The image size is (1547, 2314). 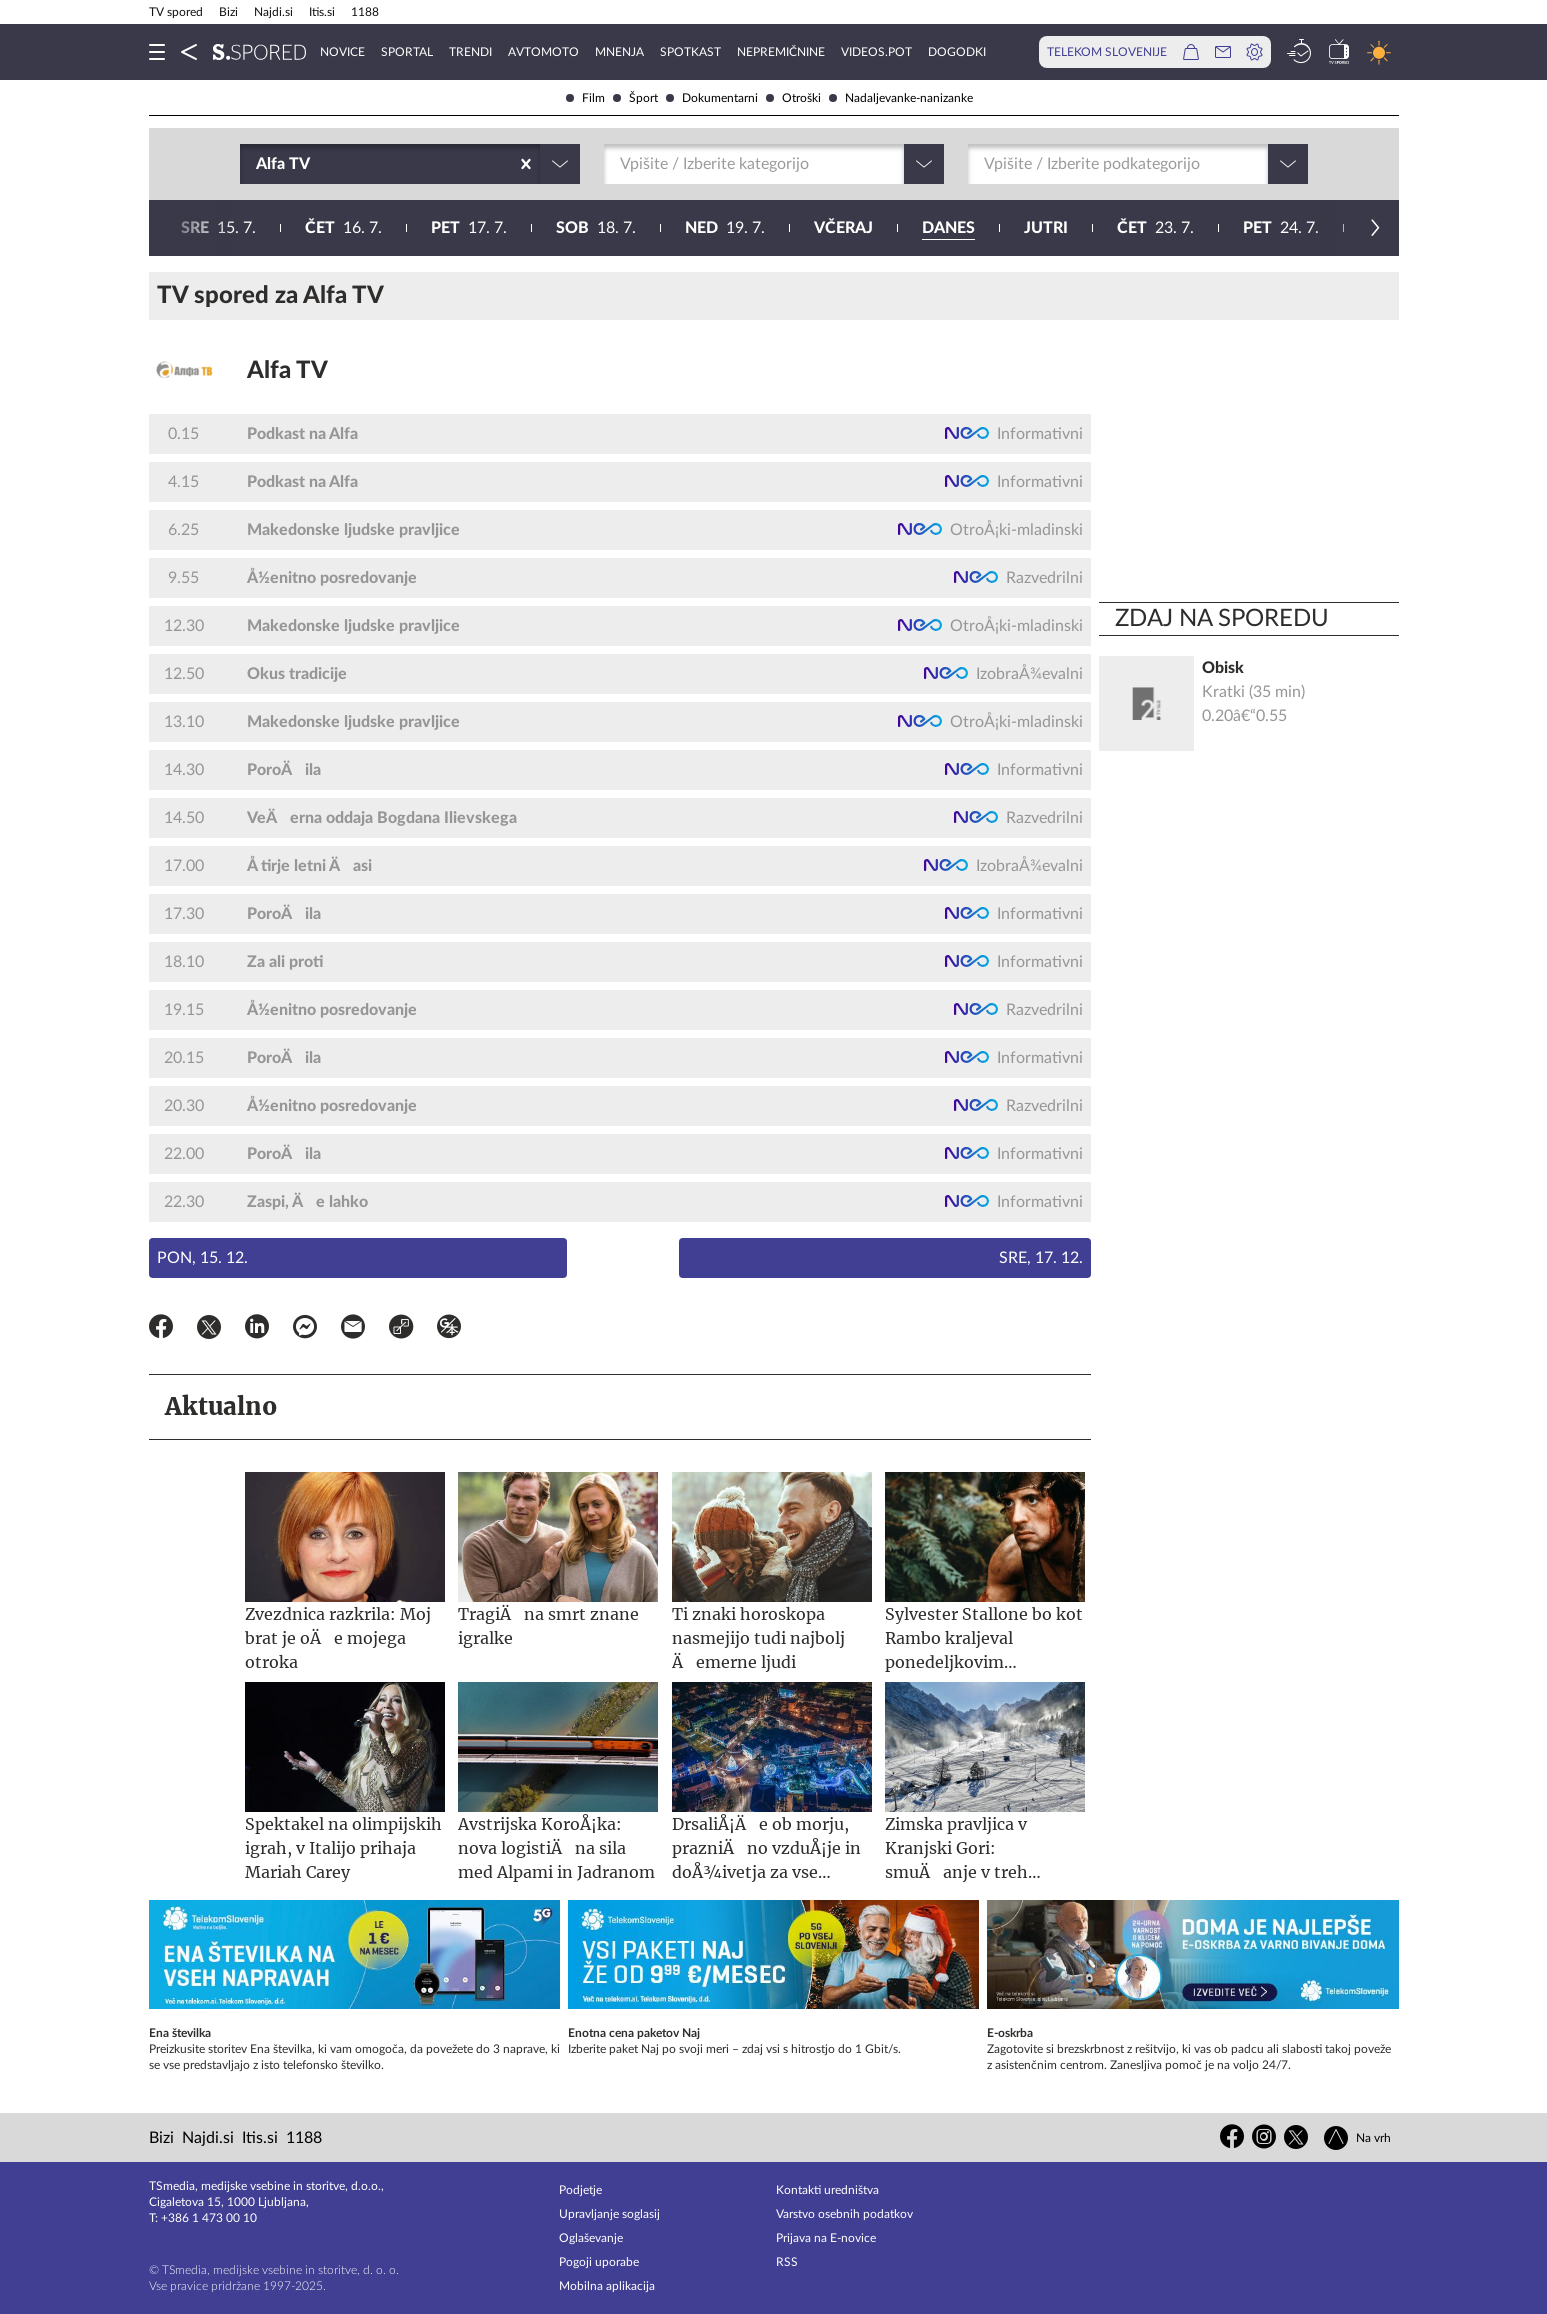 What do you see at coordinates (712, 98) in the screenshot?
I see `Dokumentarni` at bounding box center [712, 98].